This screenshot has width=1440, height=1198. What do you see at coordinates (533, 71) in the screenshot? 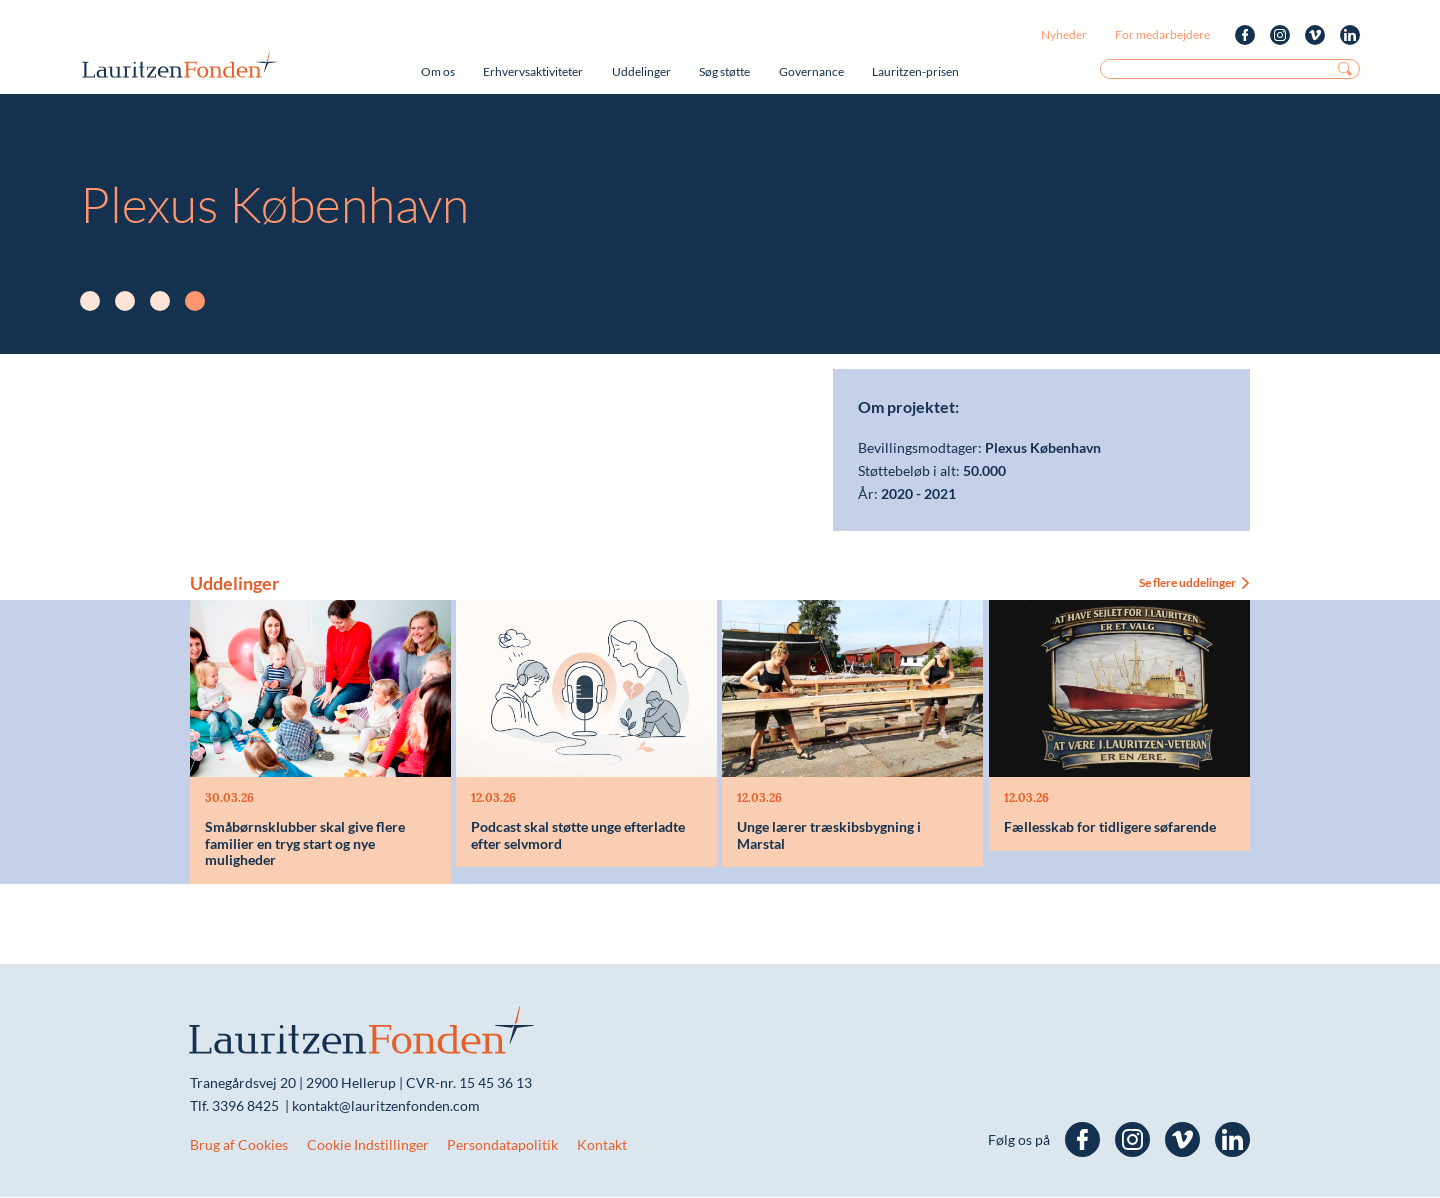
I see `Erhvervsaktiviteter` at bounding box center [533, 71].